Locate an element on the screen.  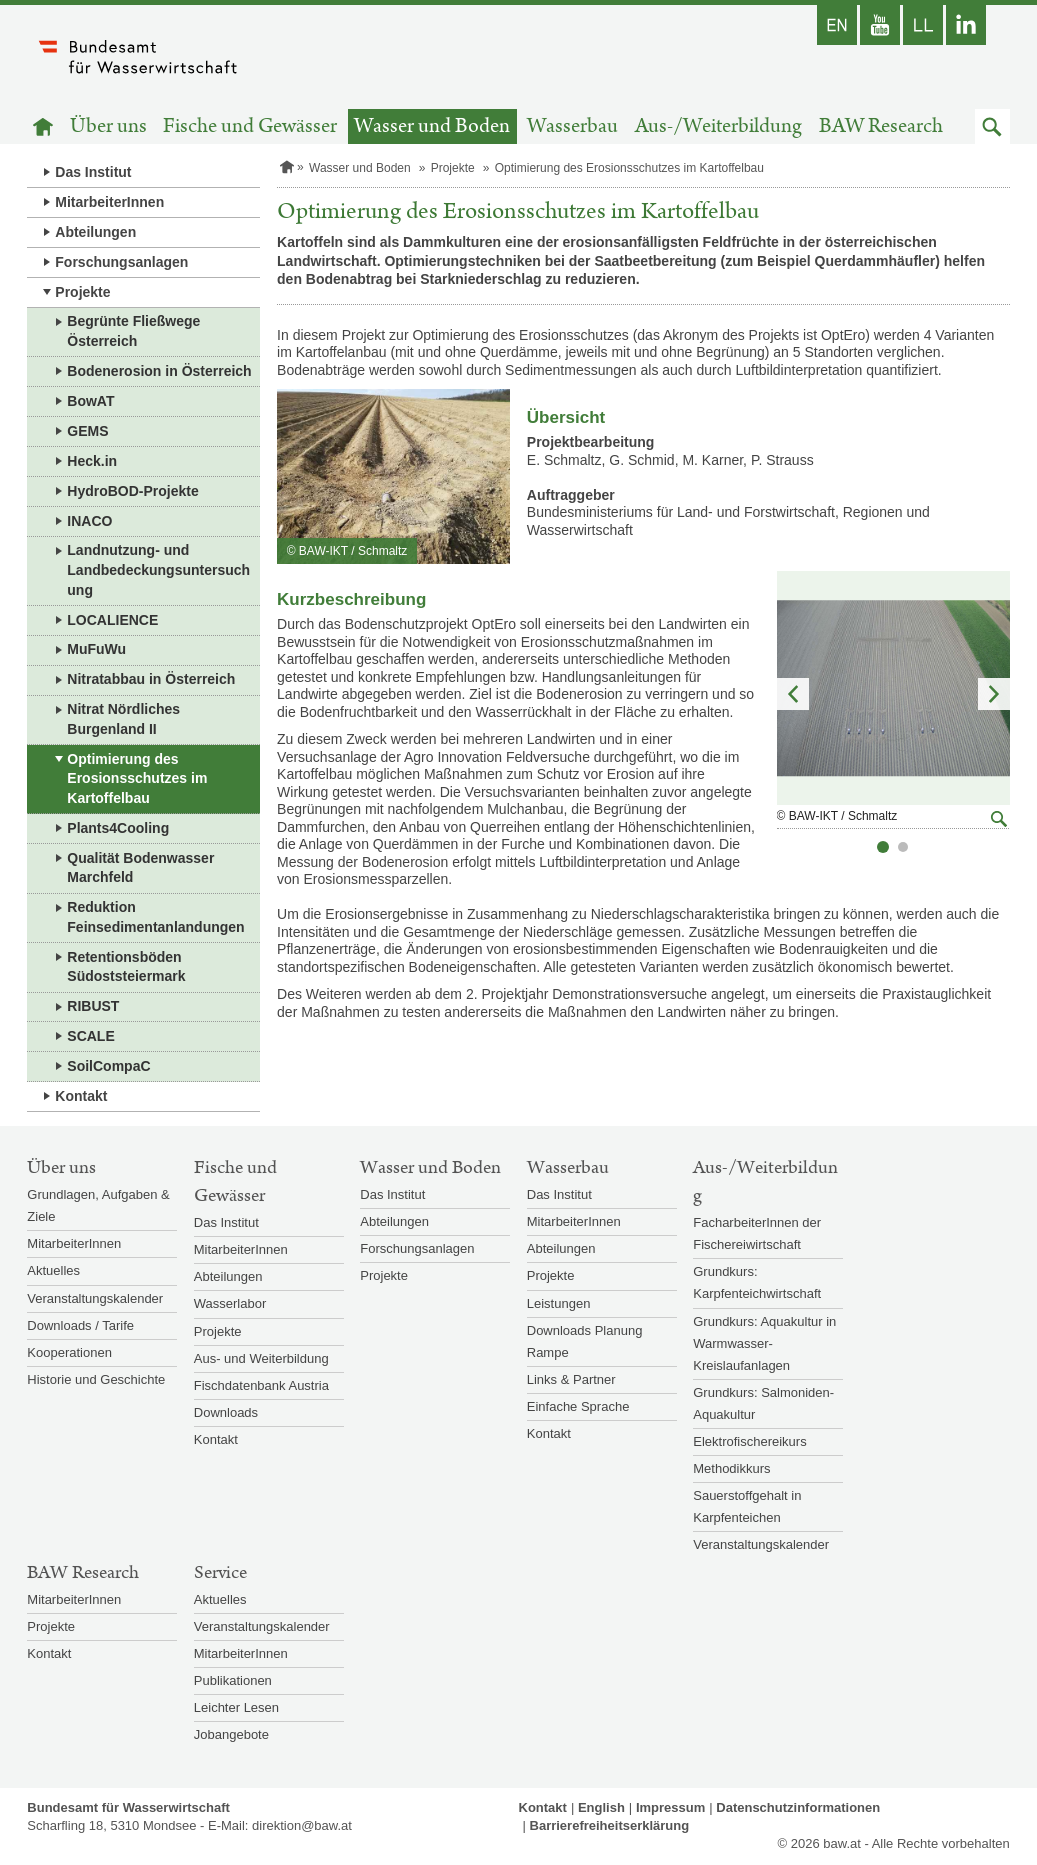
INACO is located at coordinates (89, 521).